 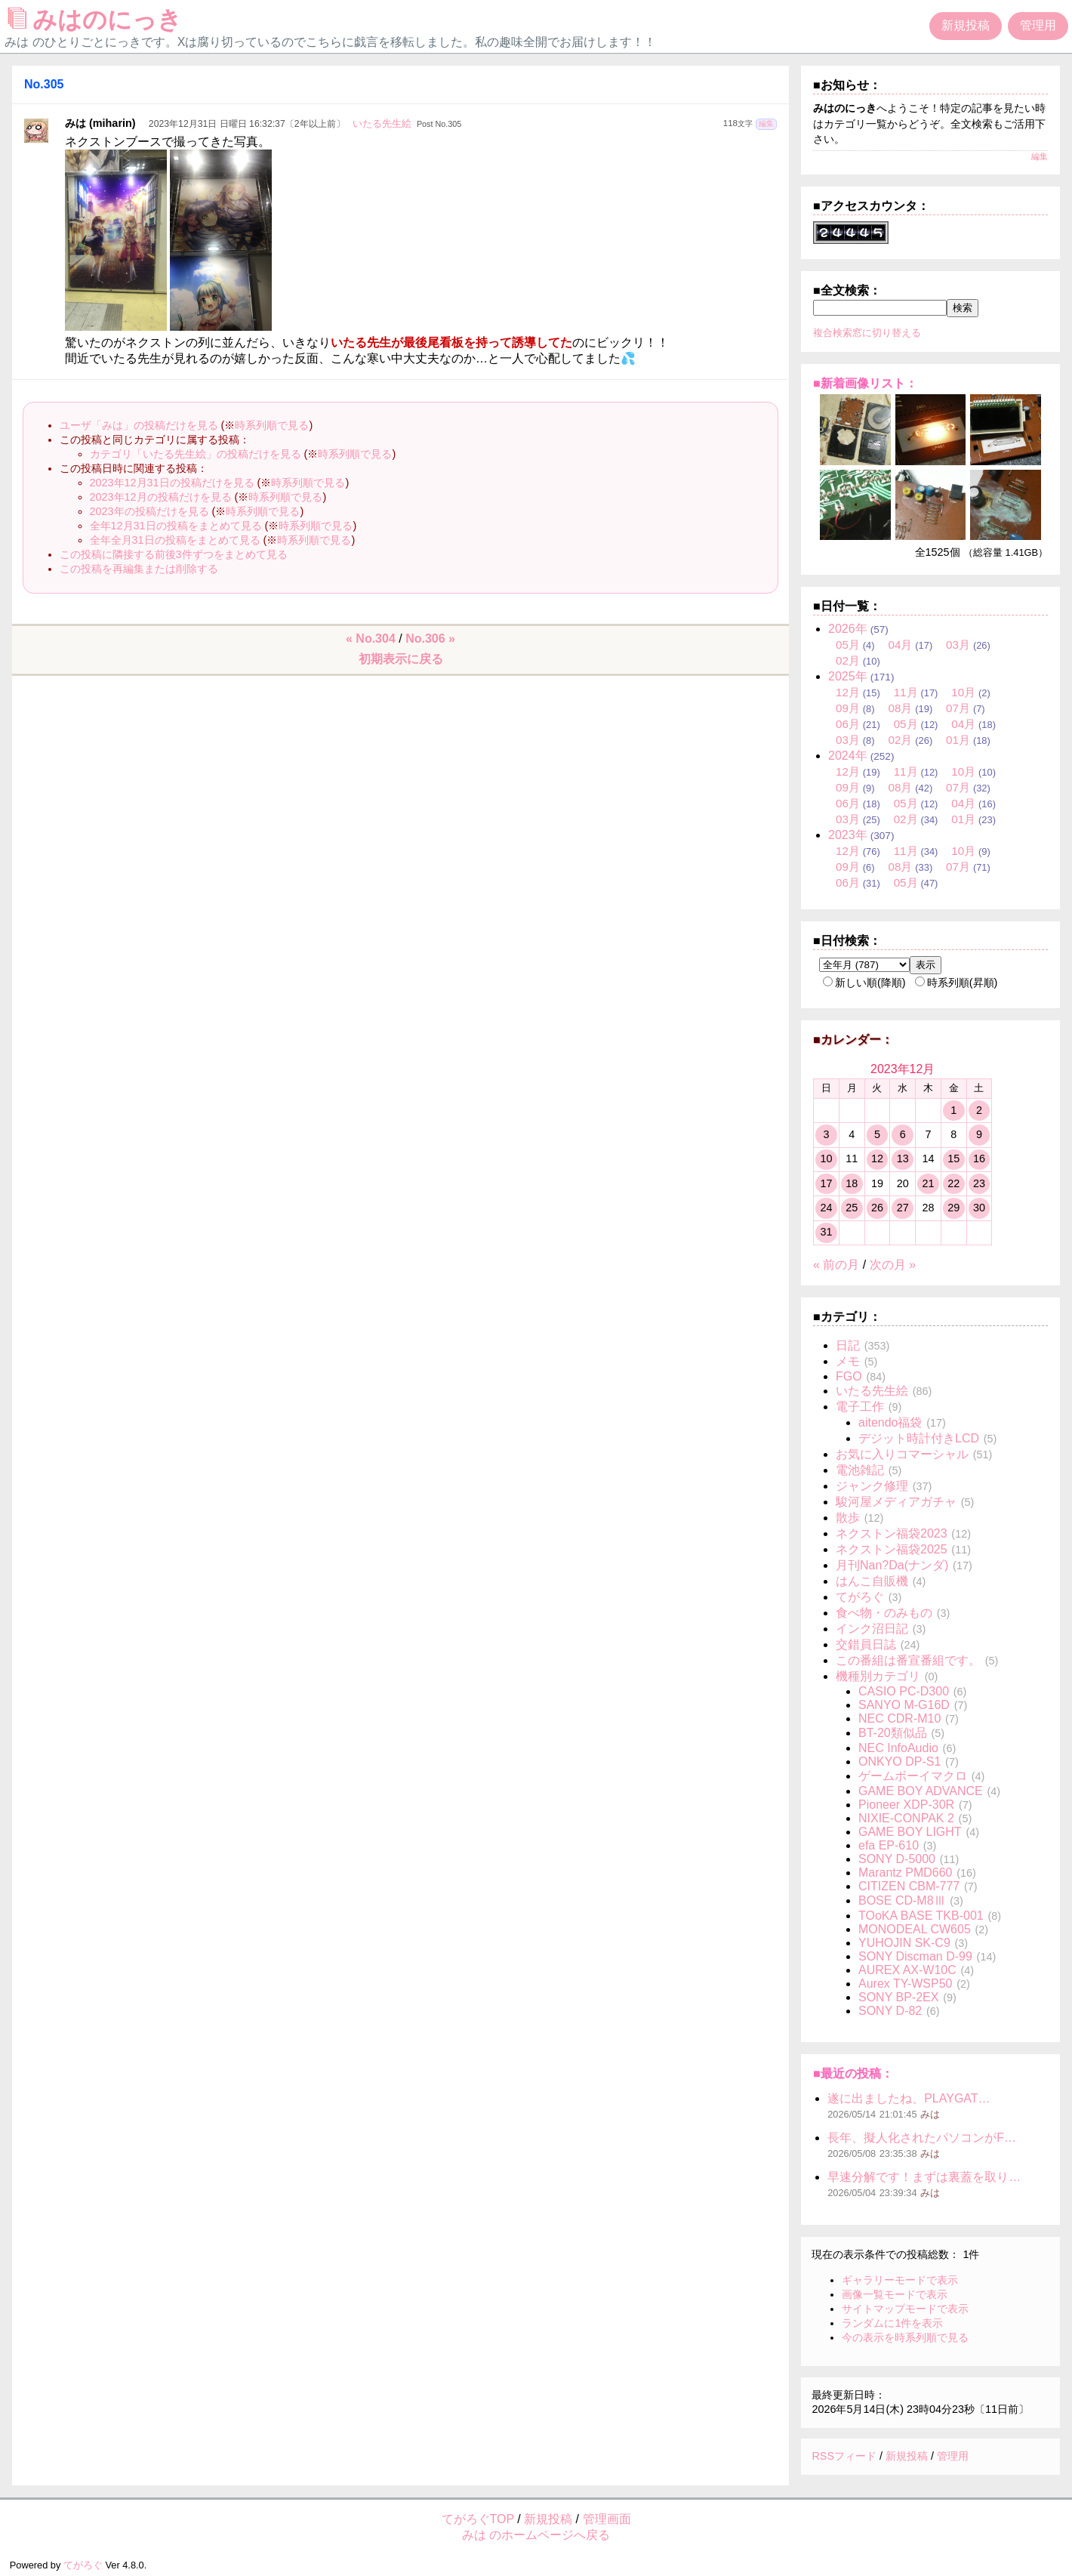 I want to click on この投稿に隣接する前後3件ずつをまとめて見る, so click(x=174, y=554).